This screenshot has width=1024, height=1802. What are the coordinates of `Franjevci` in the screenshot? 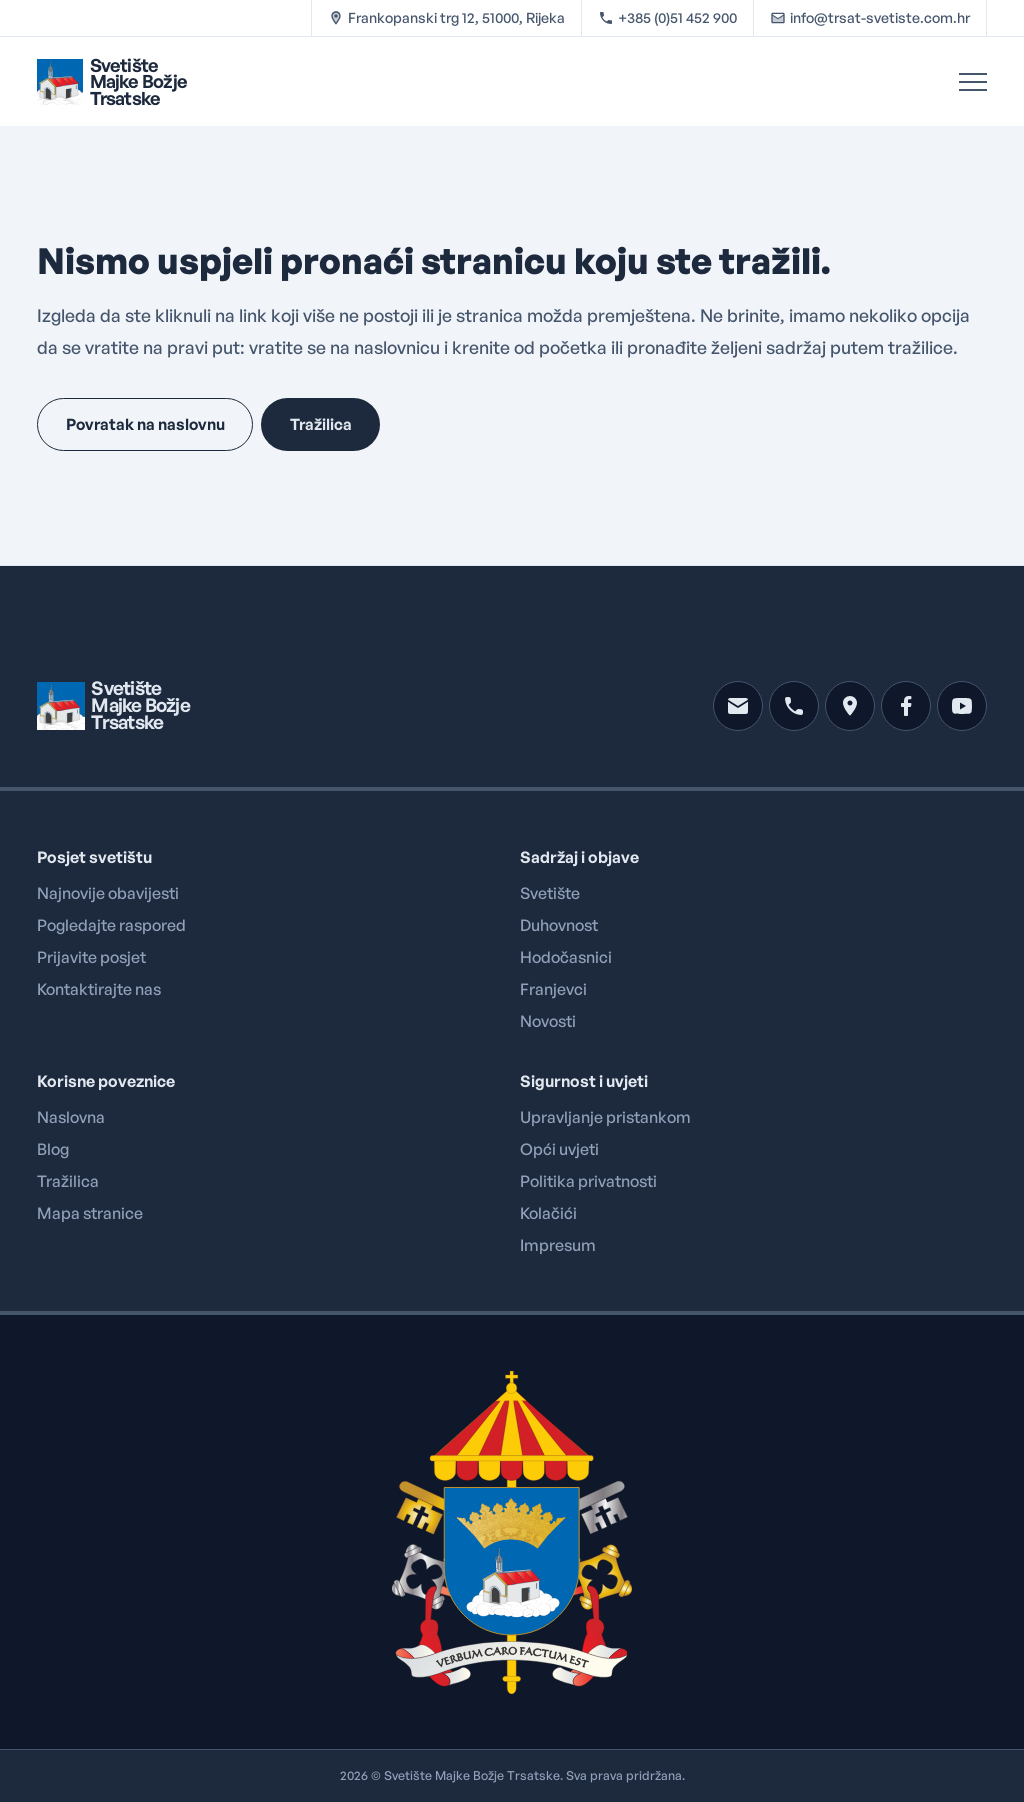 It's located at (553, 989).